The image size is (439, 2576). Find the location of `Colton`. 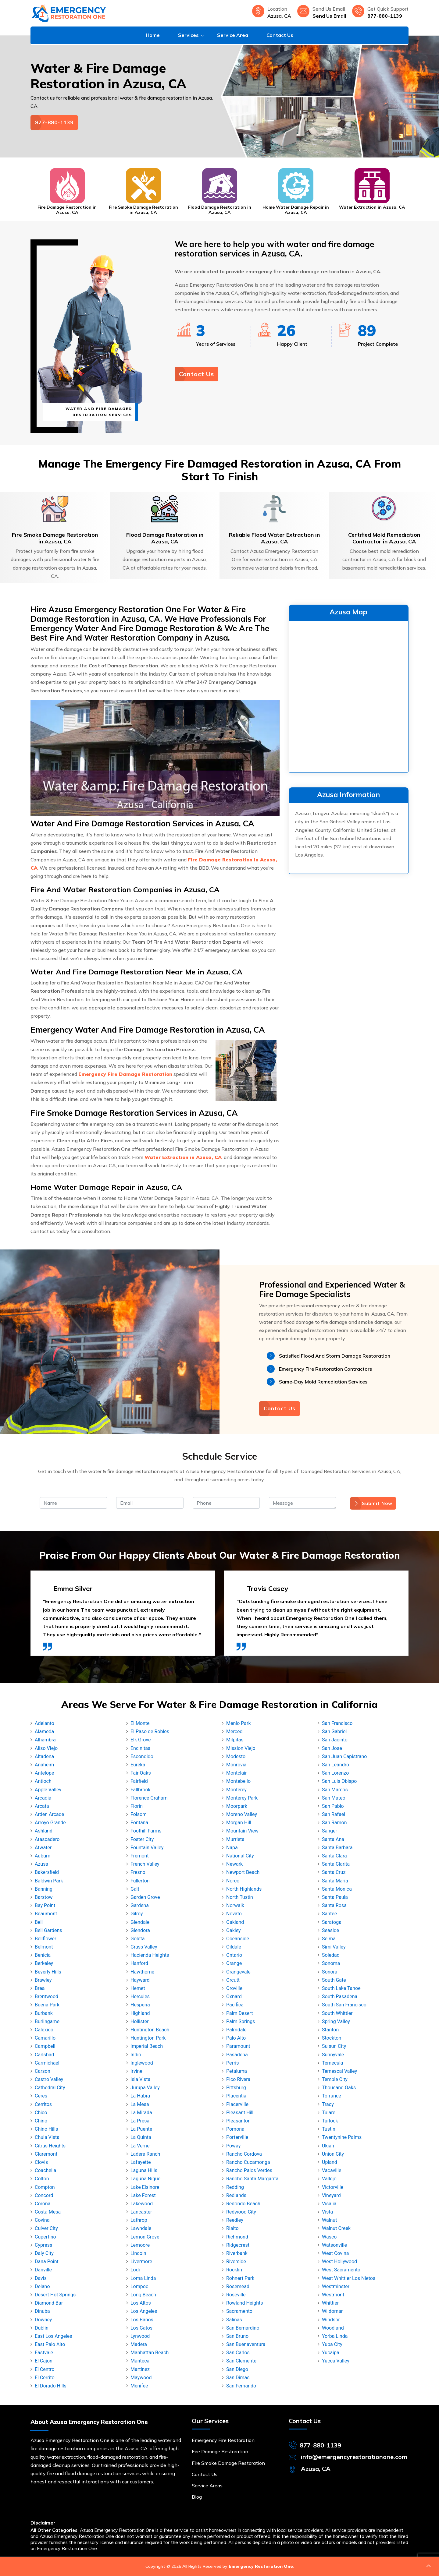

Colton is located at coordinates (42, 2179).